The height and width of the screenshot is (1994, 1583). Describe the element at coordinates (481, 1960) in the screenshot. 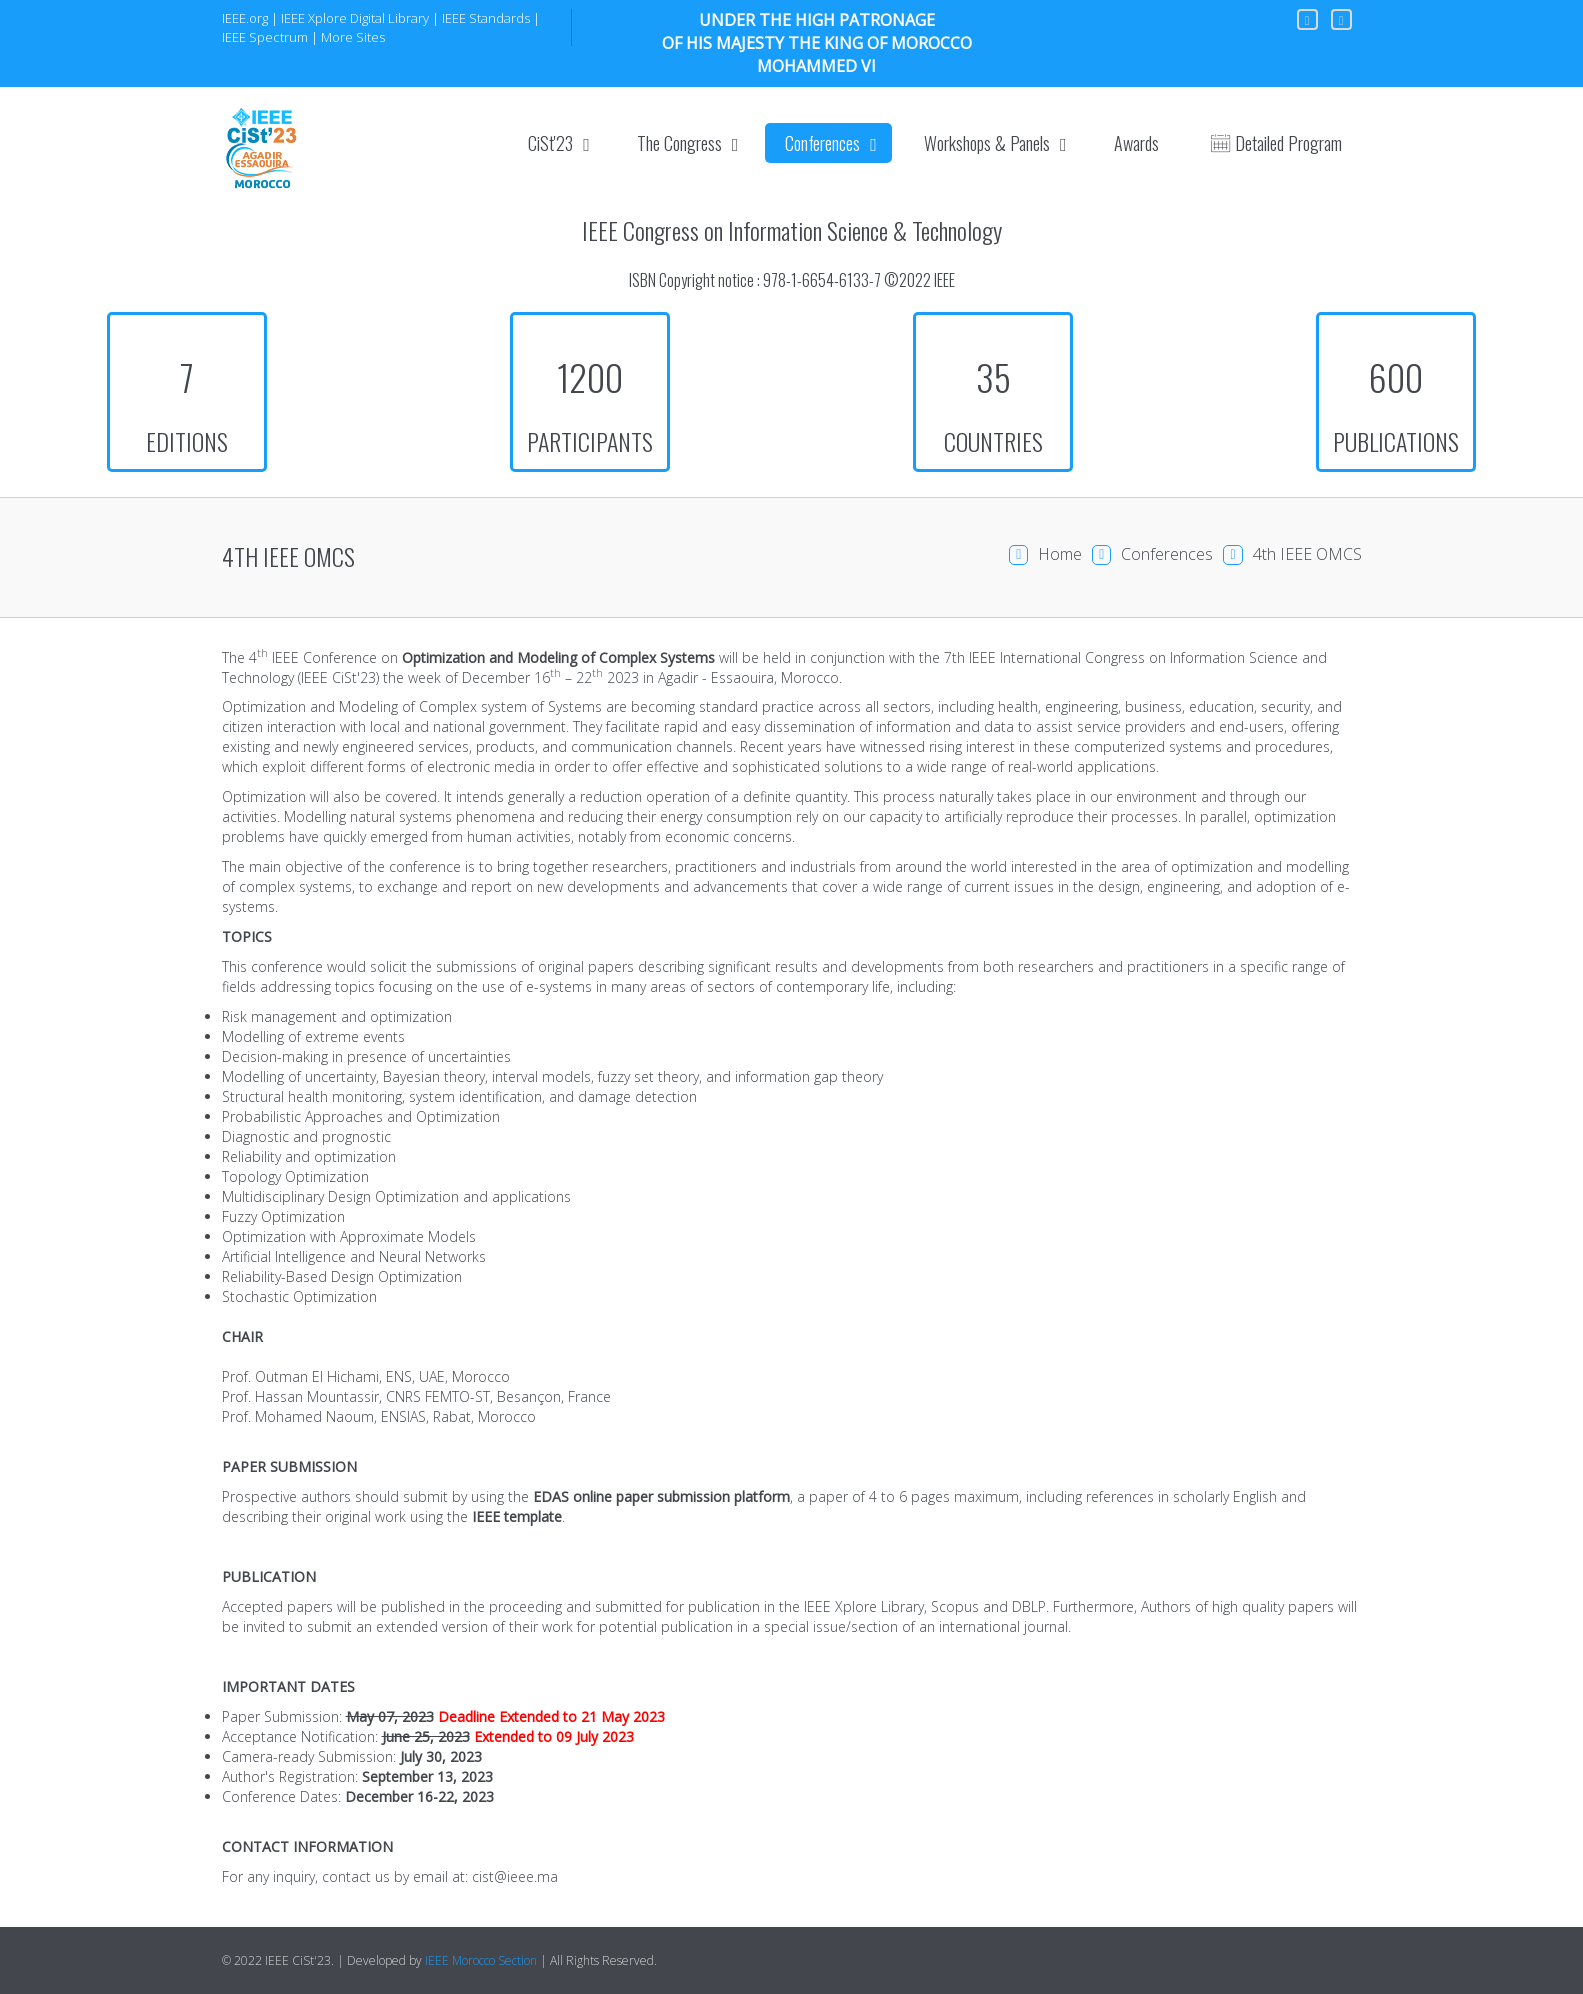

I see `IEEE Morocco Section` at that location.